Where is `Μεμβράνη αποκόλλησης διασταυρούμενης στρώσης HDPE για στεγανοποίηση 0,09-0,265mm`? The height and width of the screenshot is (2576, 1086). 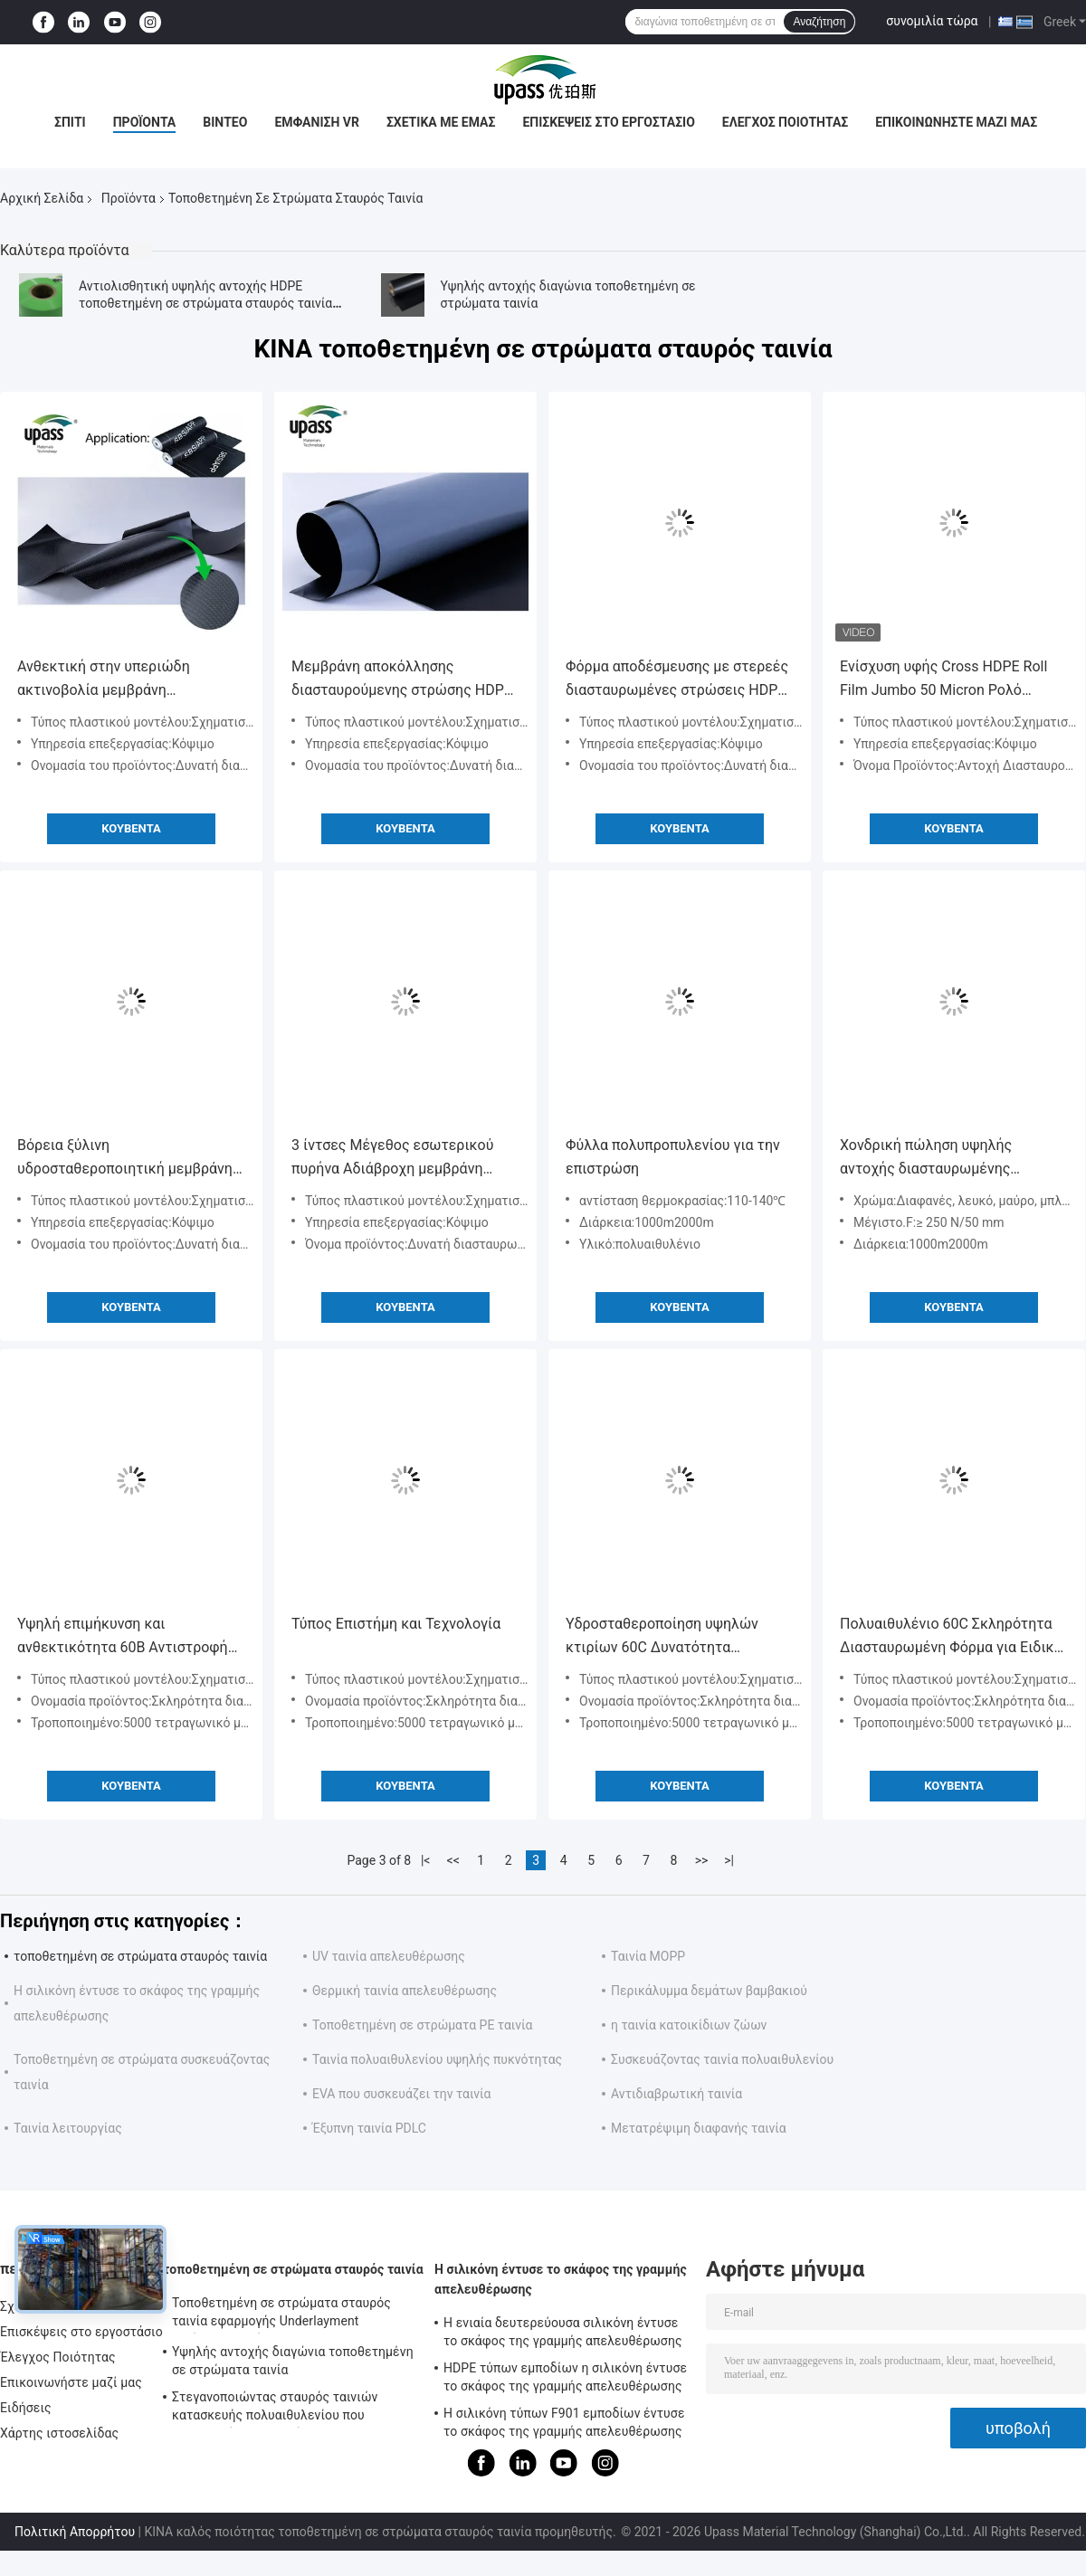
Μεμβράνη αποκόλλησης διασταυρούμενης στρώσης HDPE για στεγανοποίηση 0,09-0,265mm is located at coordinates (401, 680).